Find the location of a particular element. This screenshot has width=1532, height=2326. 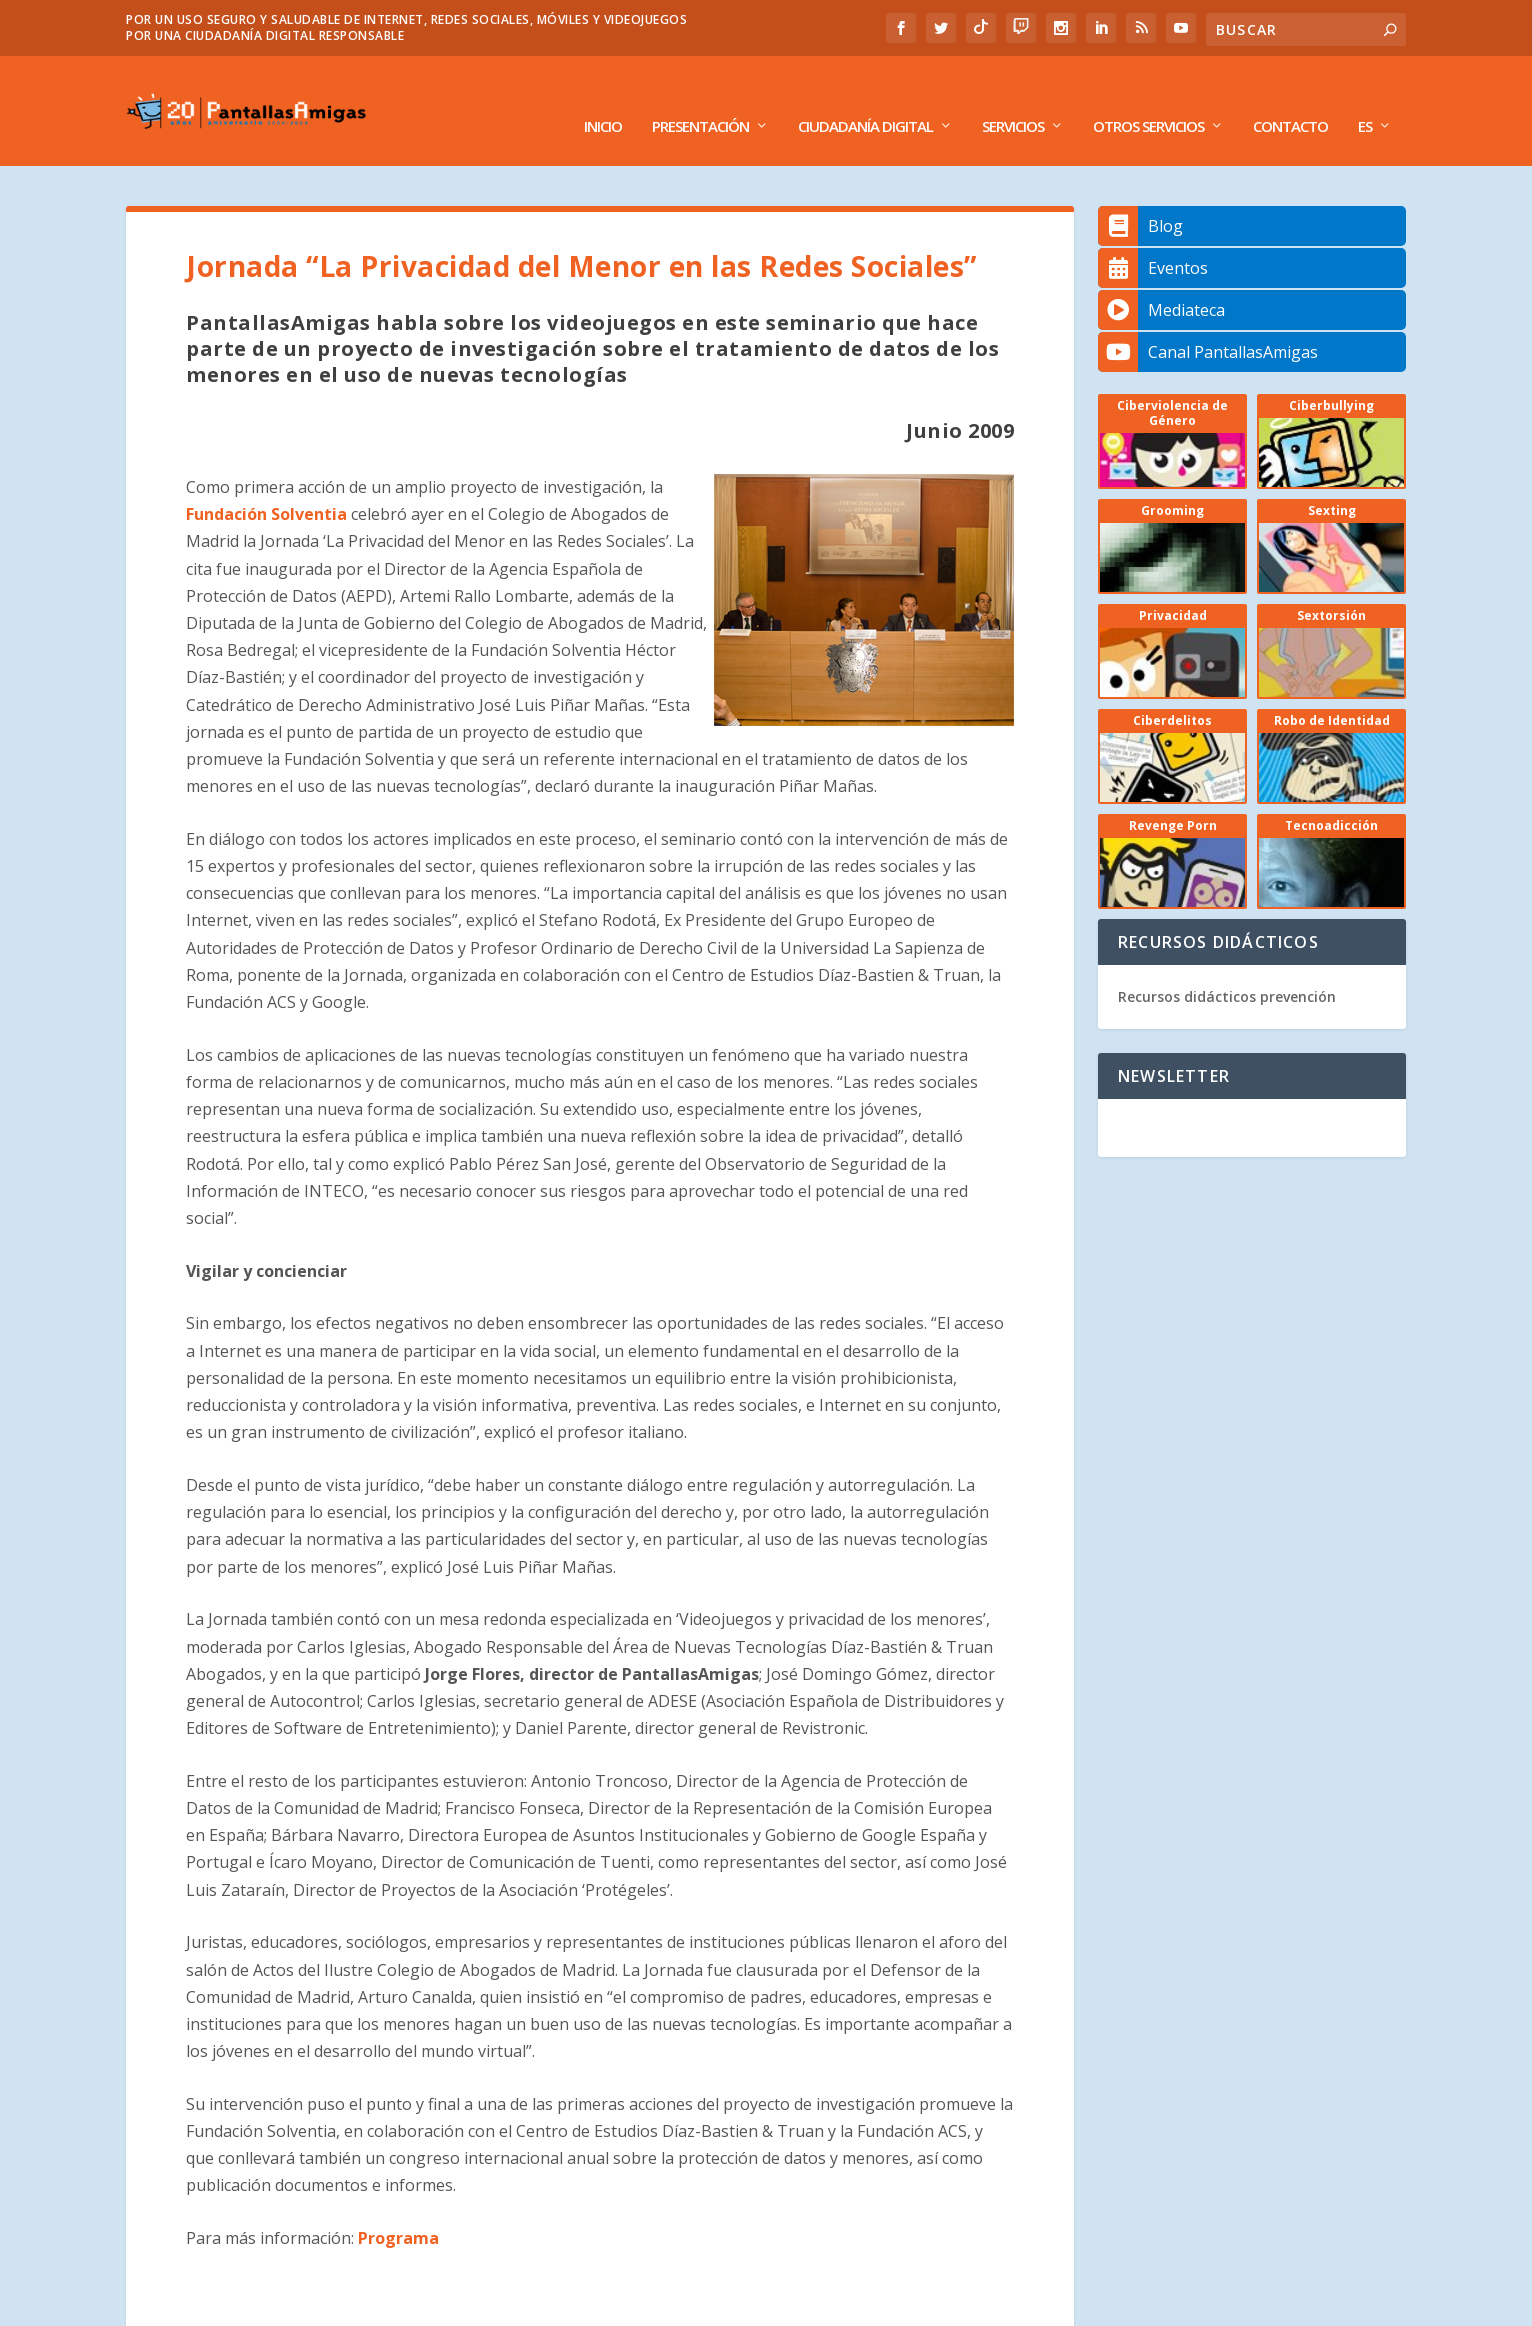

Blog is located at coordinates (1140, 196).